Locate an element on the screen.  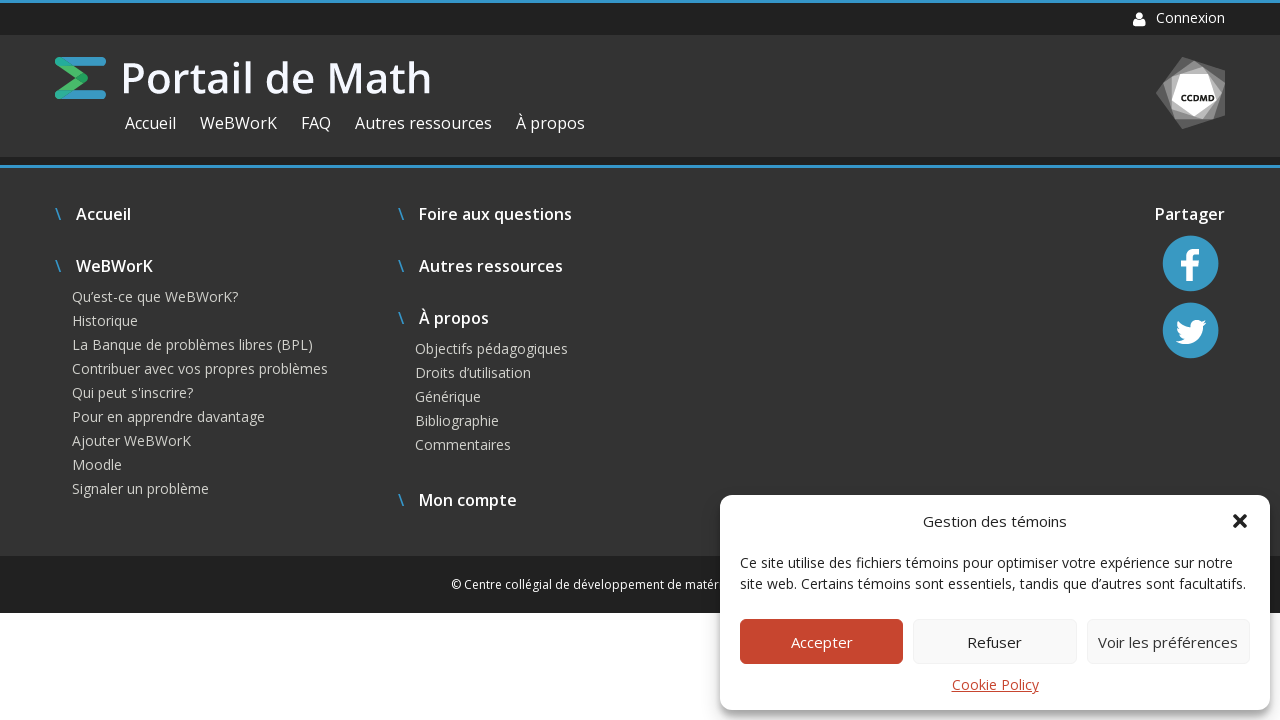
FAQ is located at coordinates (316, 123).